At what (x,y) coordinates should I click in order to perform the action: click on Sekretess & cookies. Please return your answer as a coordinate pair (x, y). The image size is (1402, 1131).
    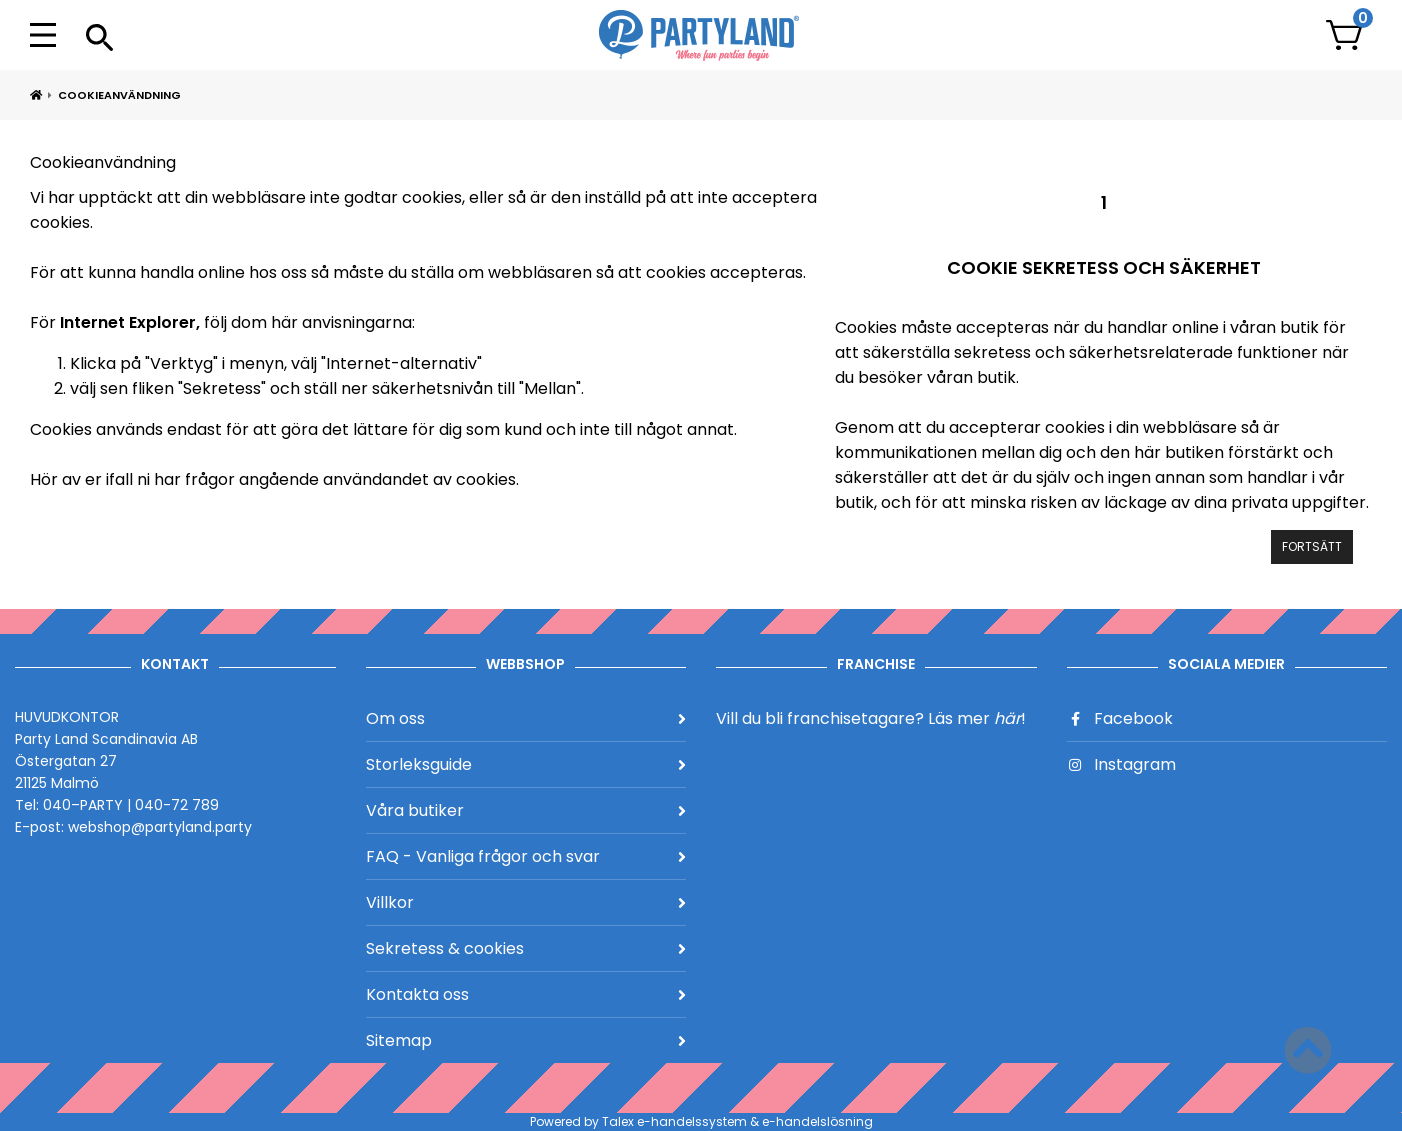
    Looking at the image, I should click on (526, 948).